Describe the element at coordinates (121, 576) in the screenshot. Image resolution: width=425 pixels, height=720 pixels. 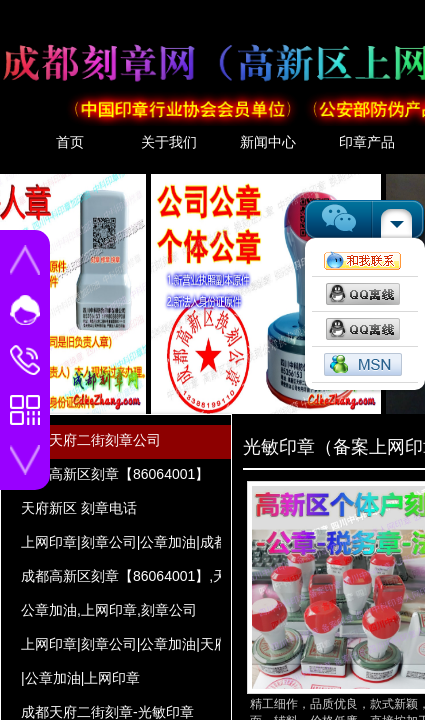
I see `成都高新区刻章【86064001】,天府新区 刻章电话,刻章公司` at that location.